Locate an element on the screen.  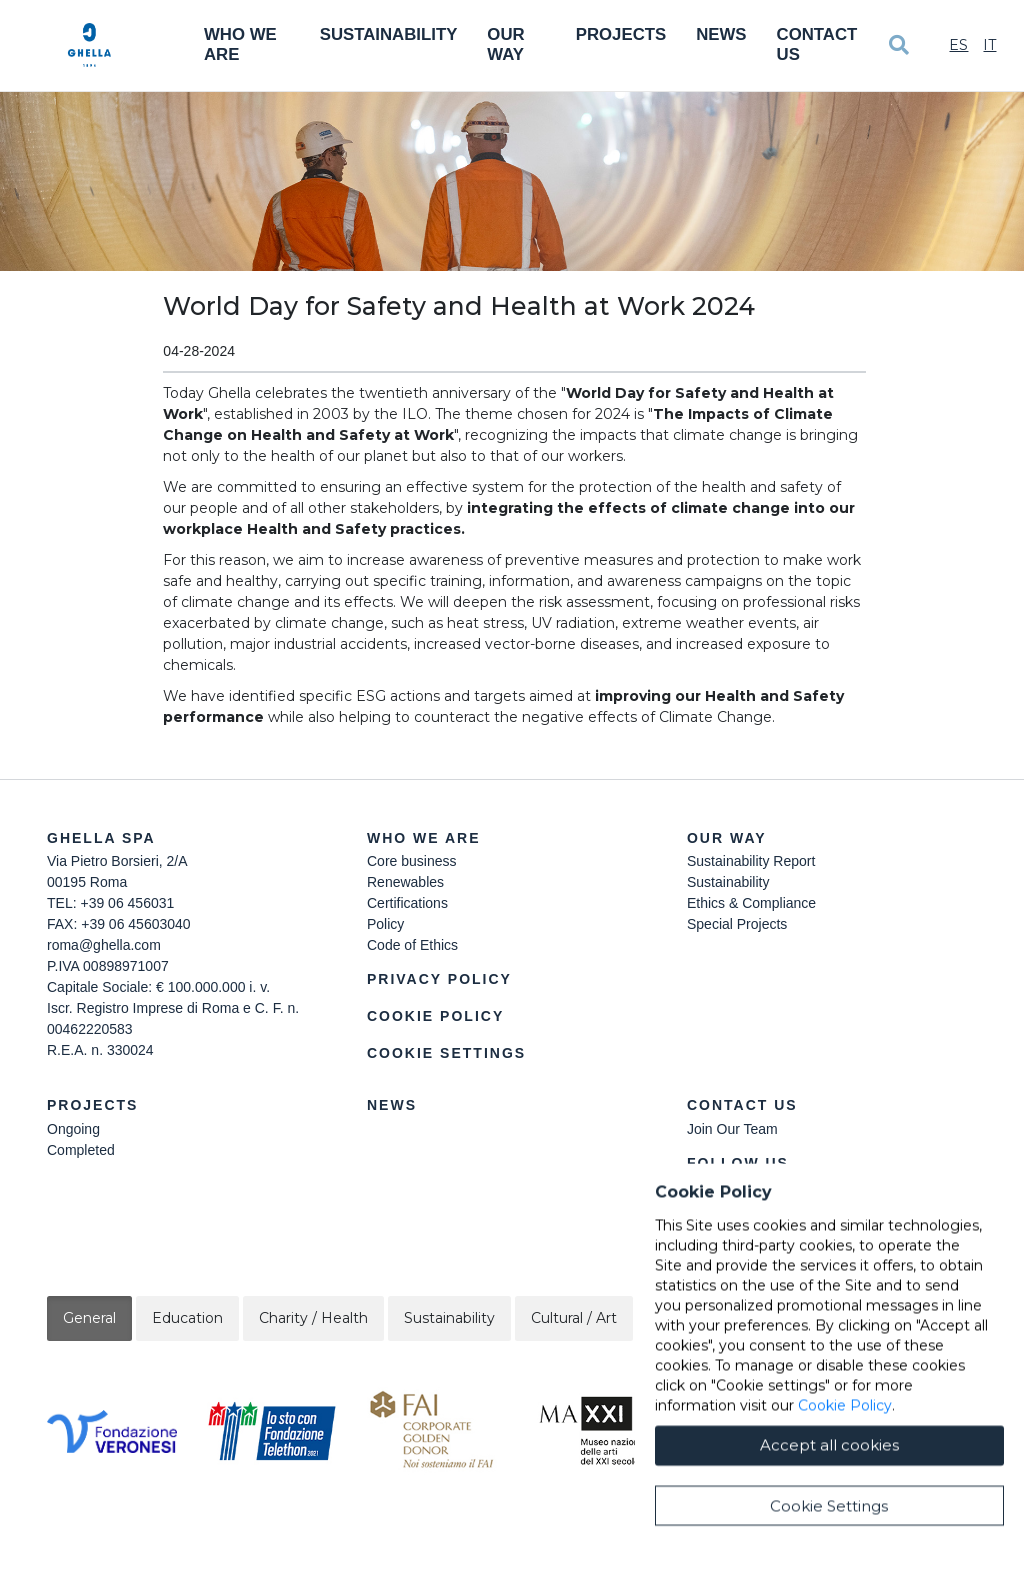
Code of Ethics is located at coordinates (412, 945).